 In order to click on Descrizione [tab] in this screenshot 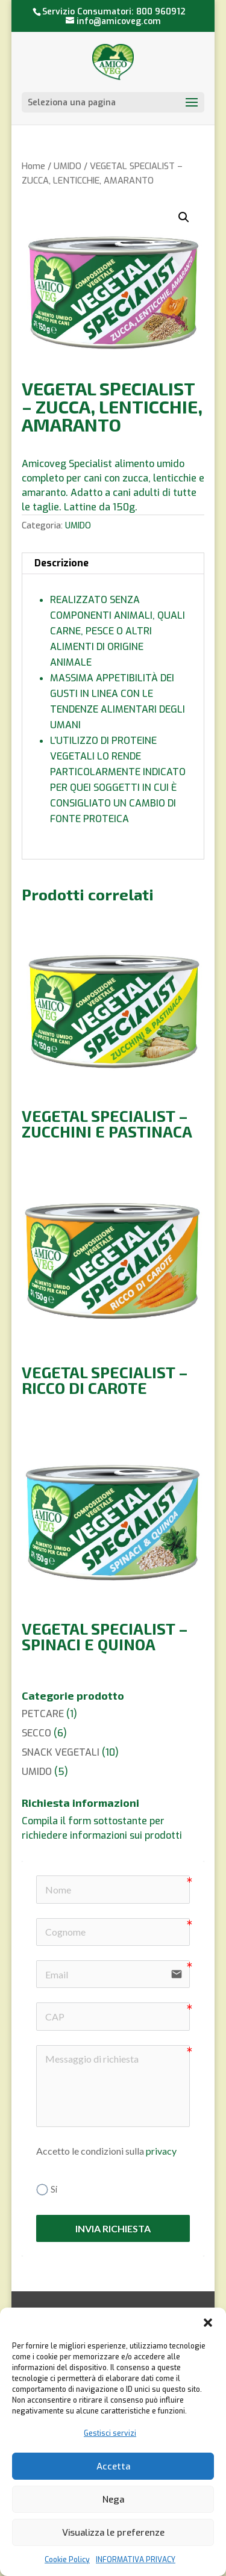, I will do `click(61, 563)`.